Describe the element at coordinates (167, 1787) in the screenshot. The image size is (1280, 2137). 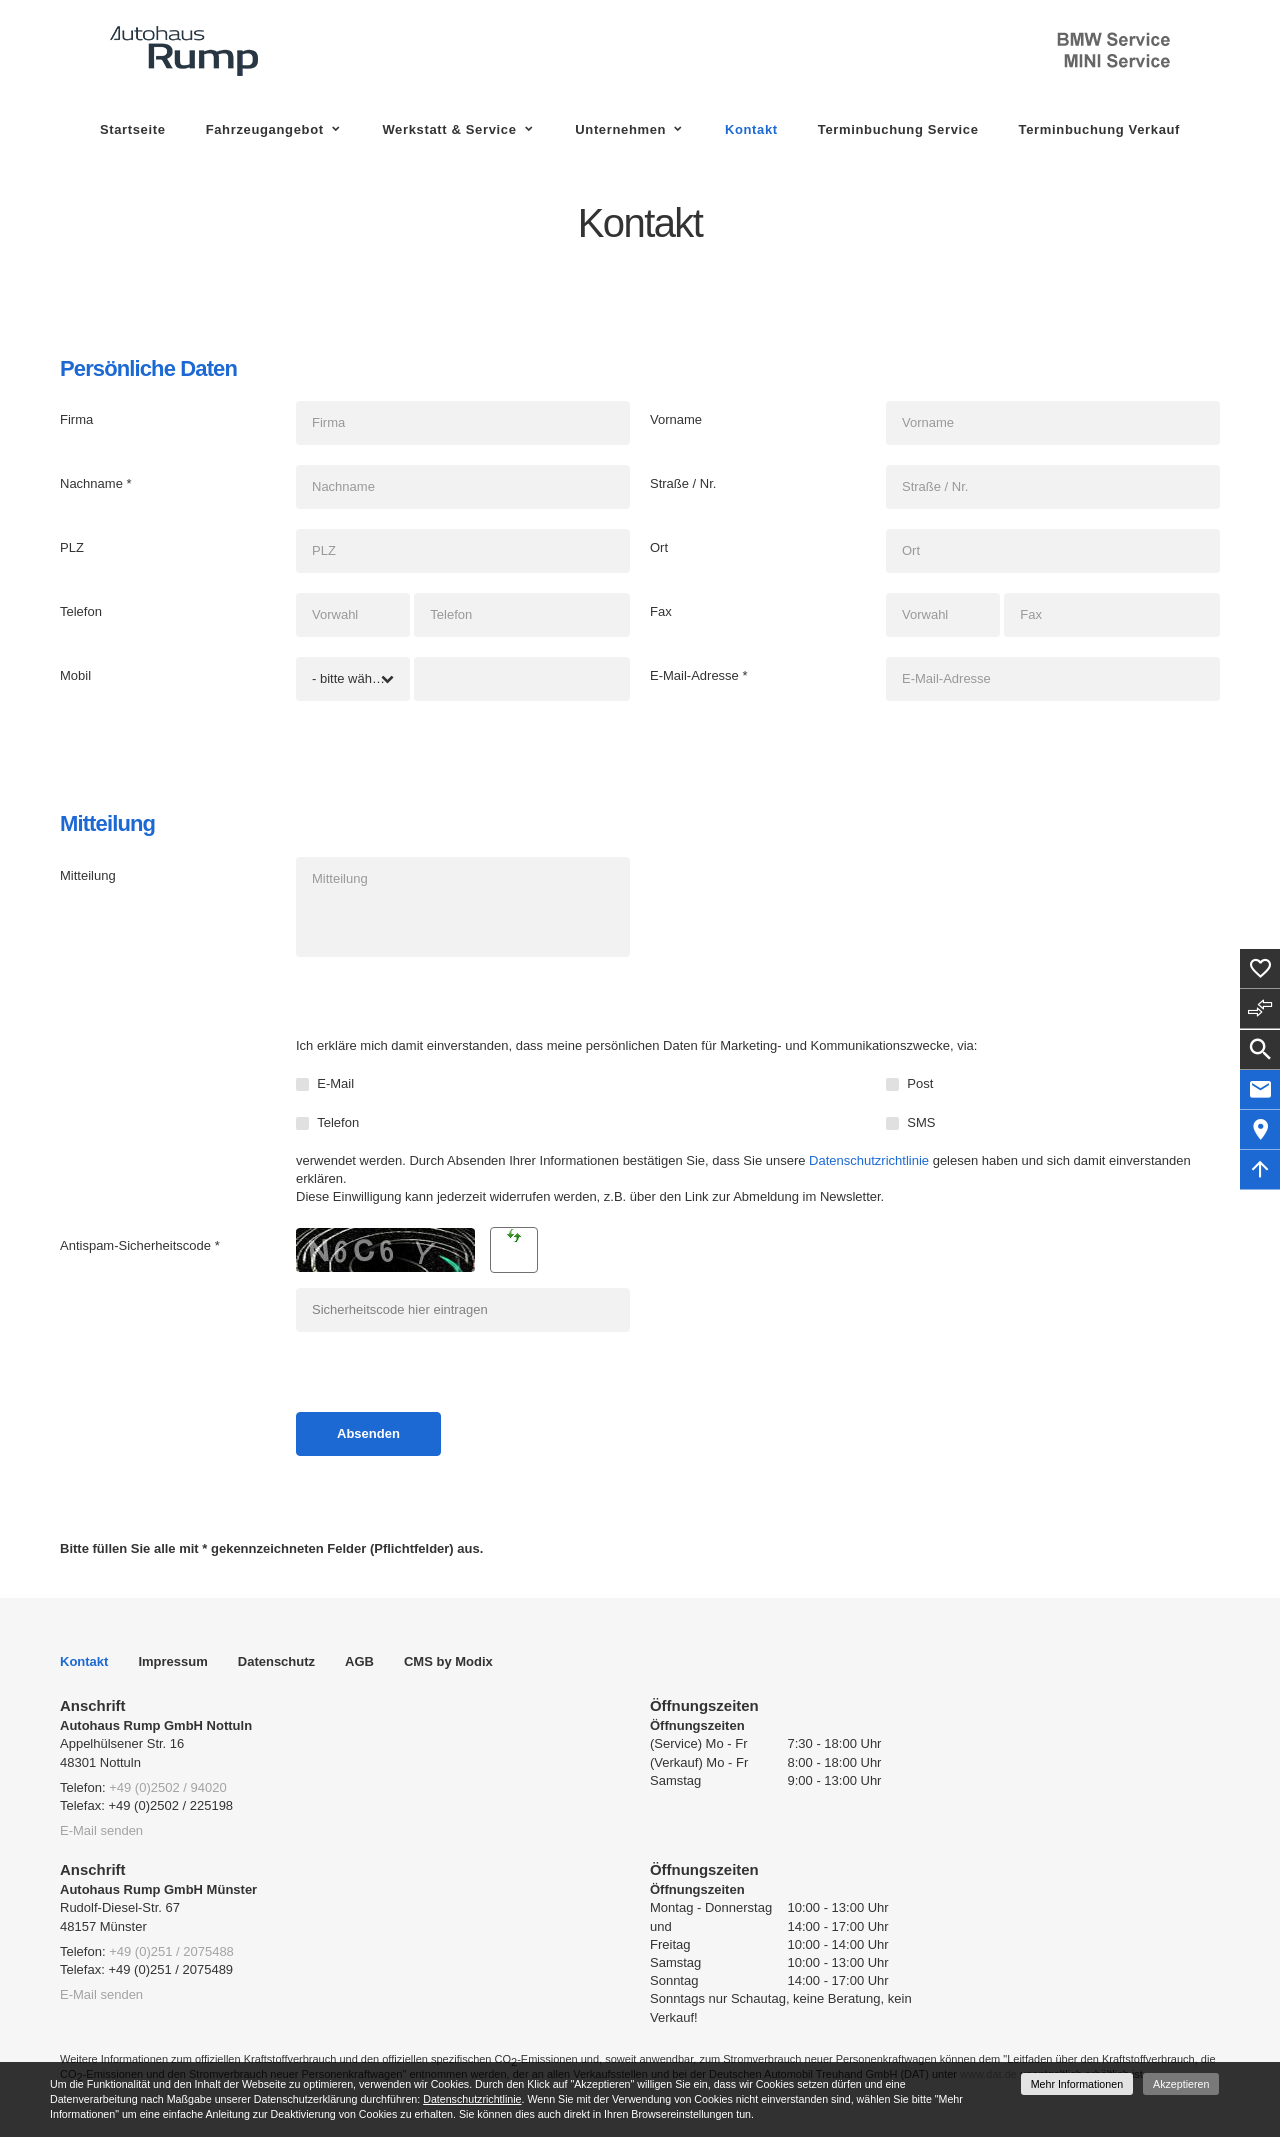
I see `+49 (0)2502 / 94020` at that location.